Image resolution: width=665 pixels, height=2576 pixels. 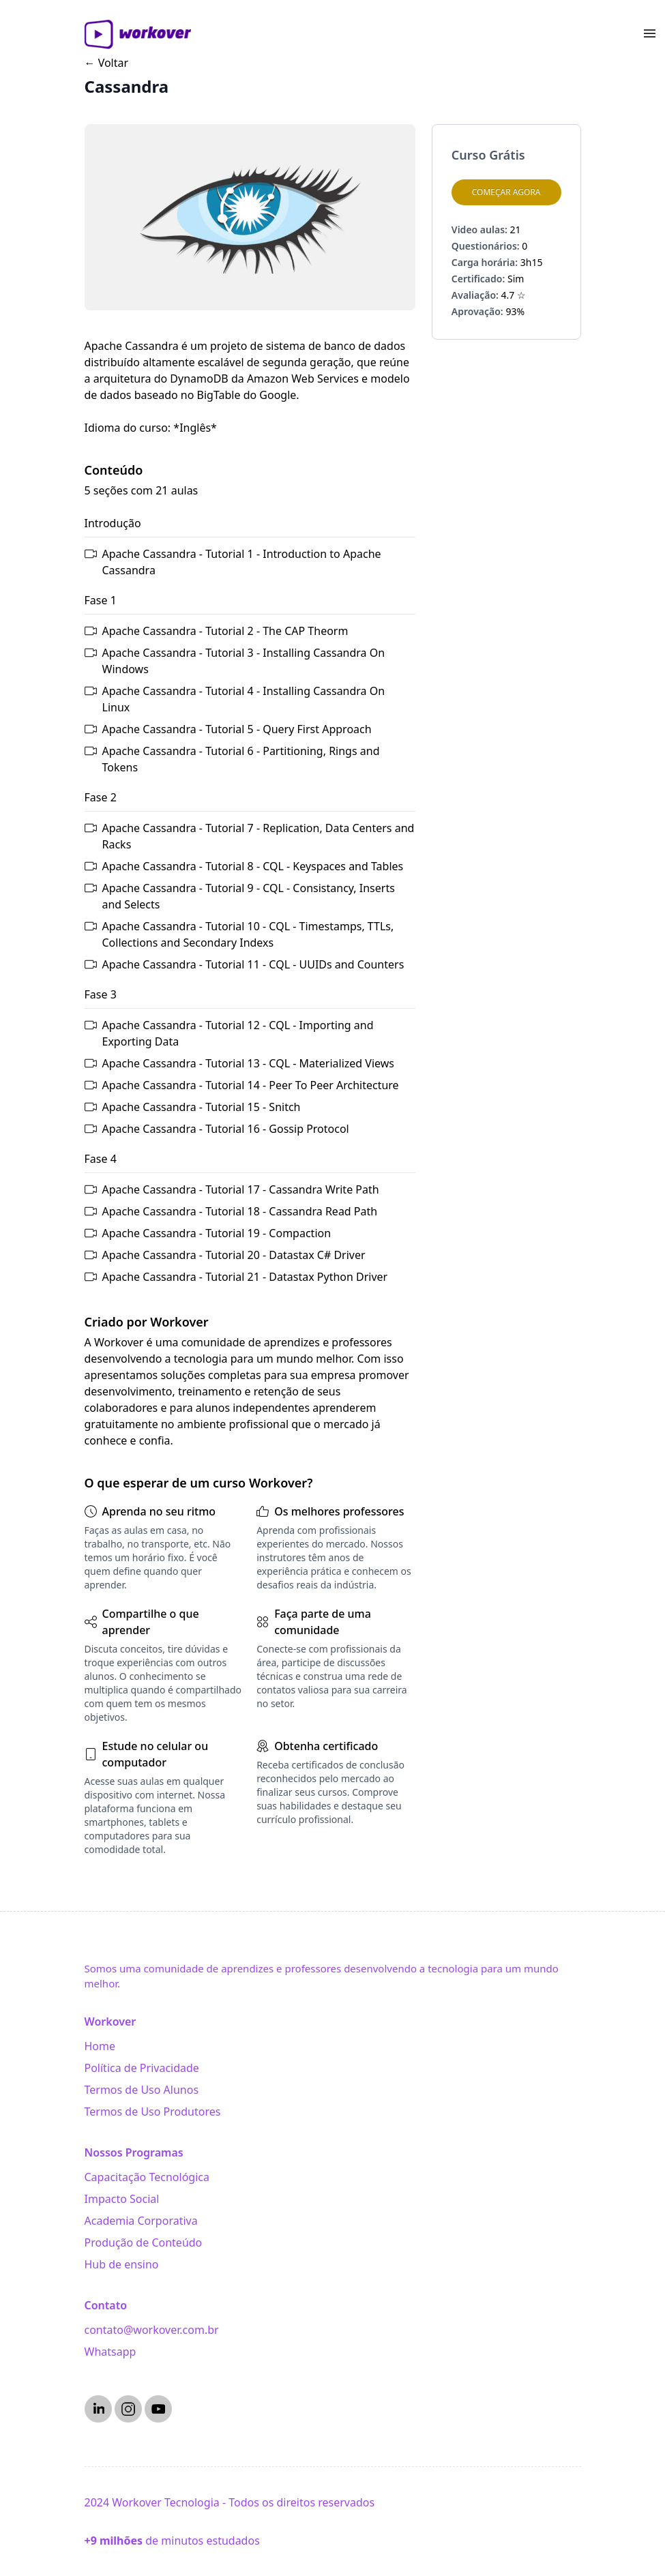 I want to click on Home, so click(x=100, y=2046).